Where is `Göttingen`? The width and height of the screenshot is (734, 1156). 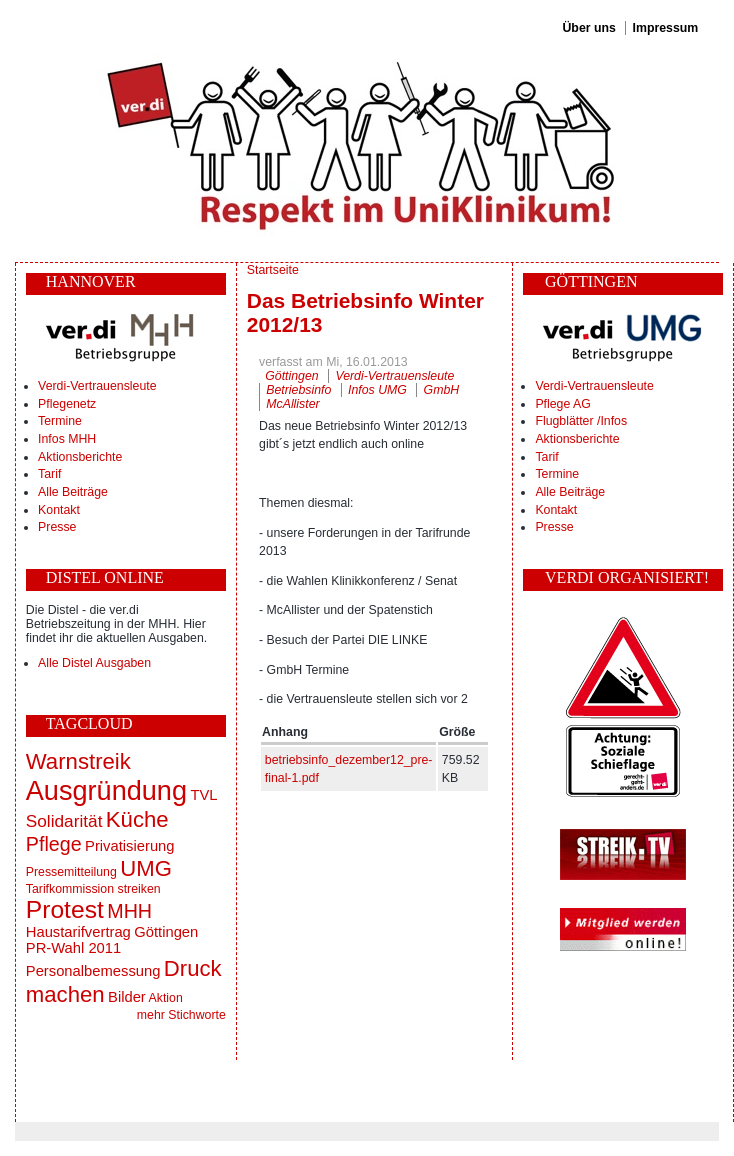
Göttingen is located at coordinates (166, 932).